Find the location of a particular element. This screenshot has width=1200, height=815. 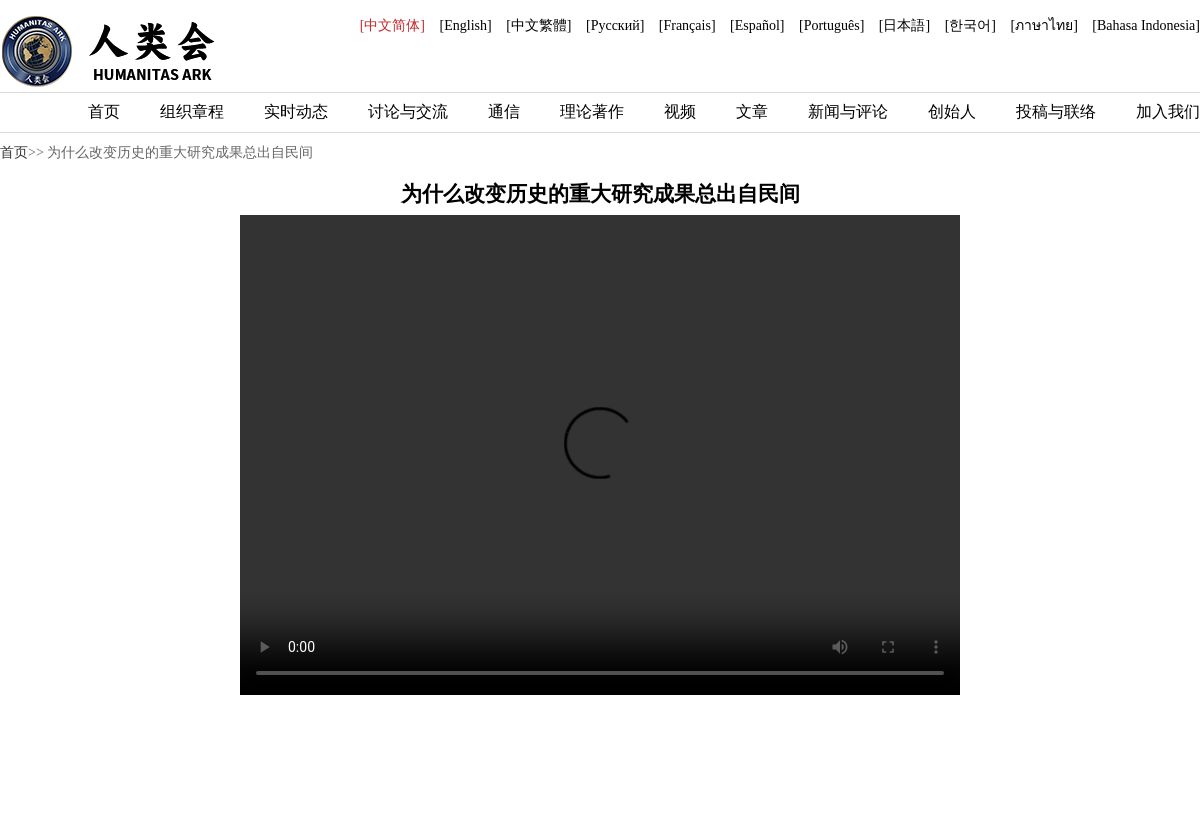

实时动态 is located at coordinates (296, 111).